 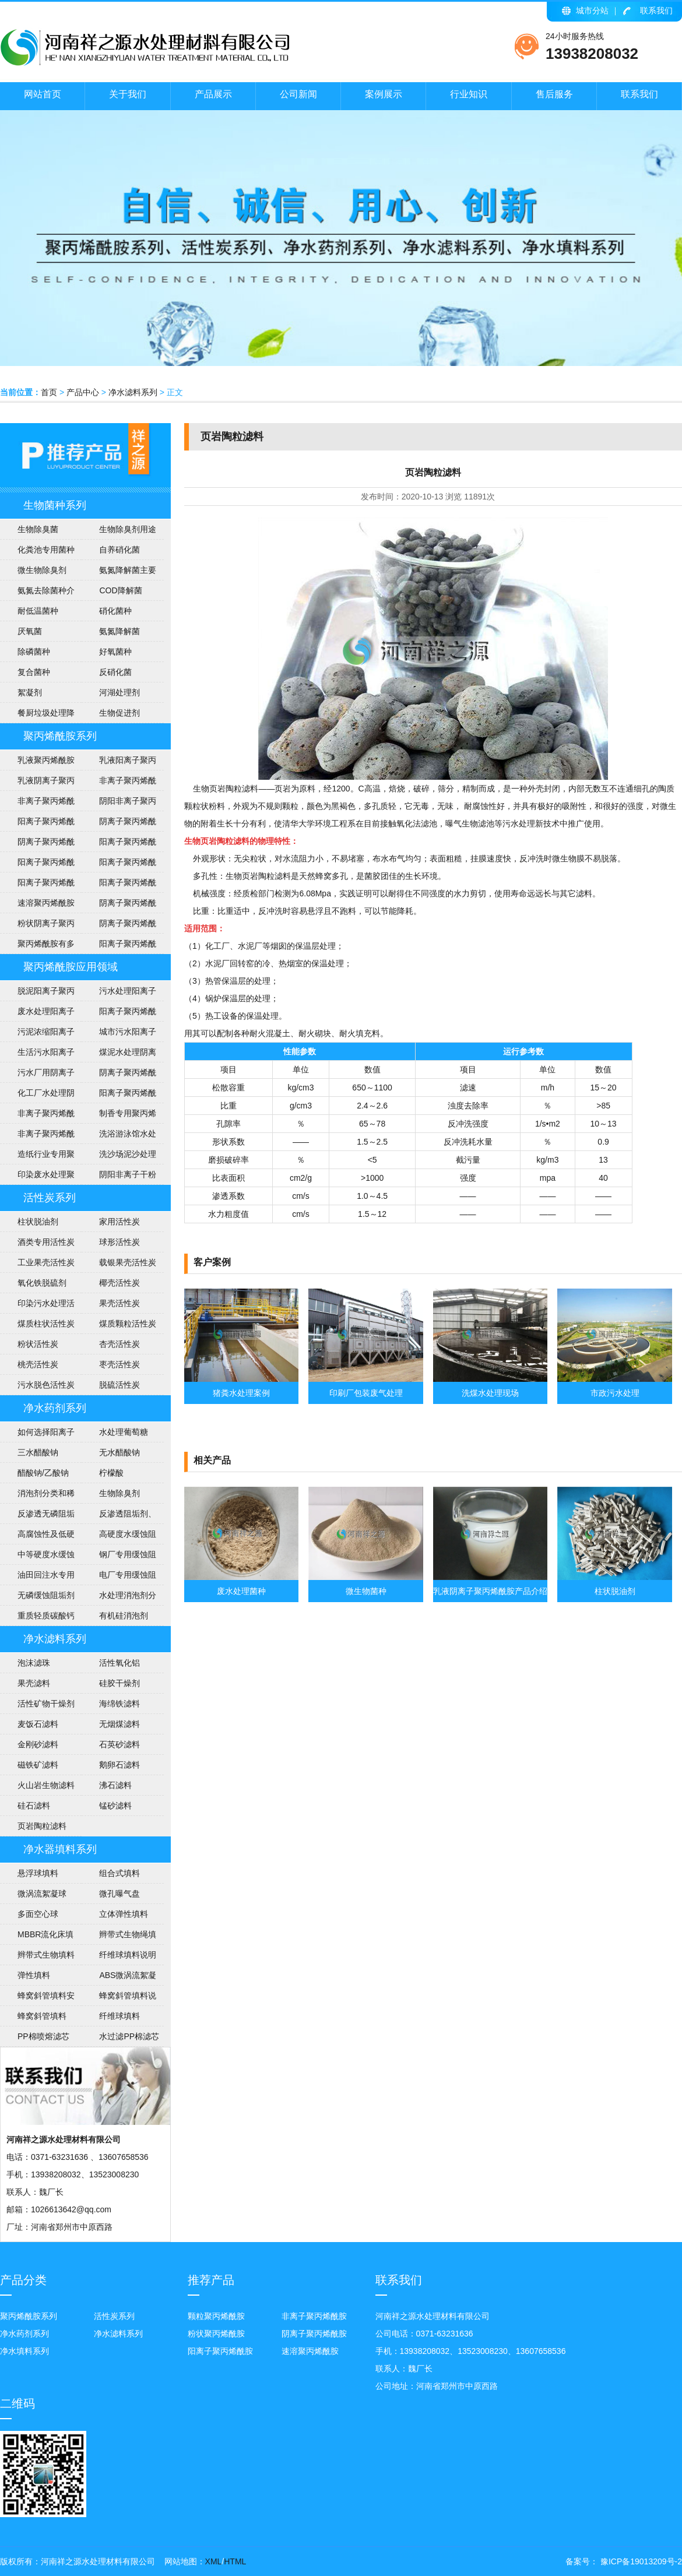 I want to click on 生物促进剂, so click(x=119, y=712).